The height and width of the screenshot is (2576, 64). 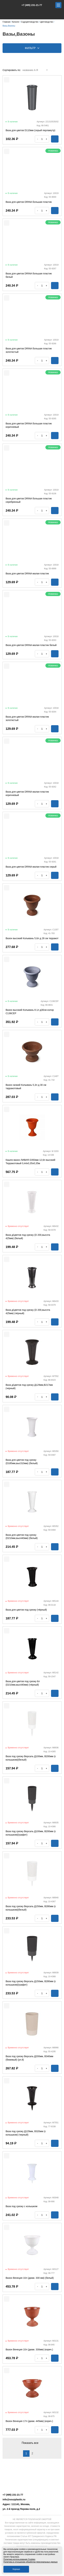 I want to click on Ваза для цветов DRINA малая пластик золотистый, so click(x=27, y=718).